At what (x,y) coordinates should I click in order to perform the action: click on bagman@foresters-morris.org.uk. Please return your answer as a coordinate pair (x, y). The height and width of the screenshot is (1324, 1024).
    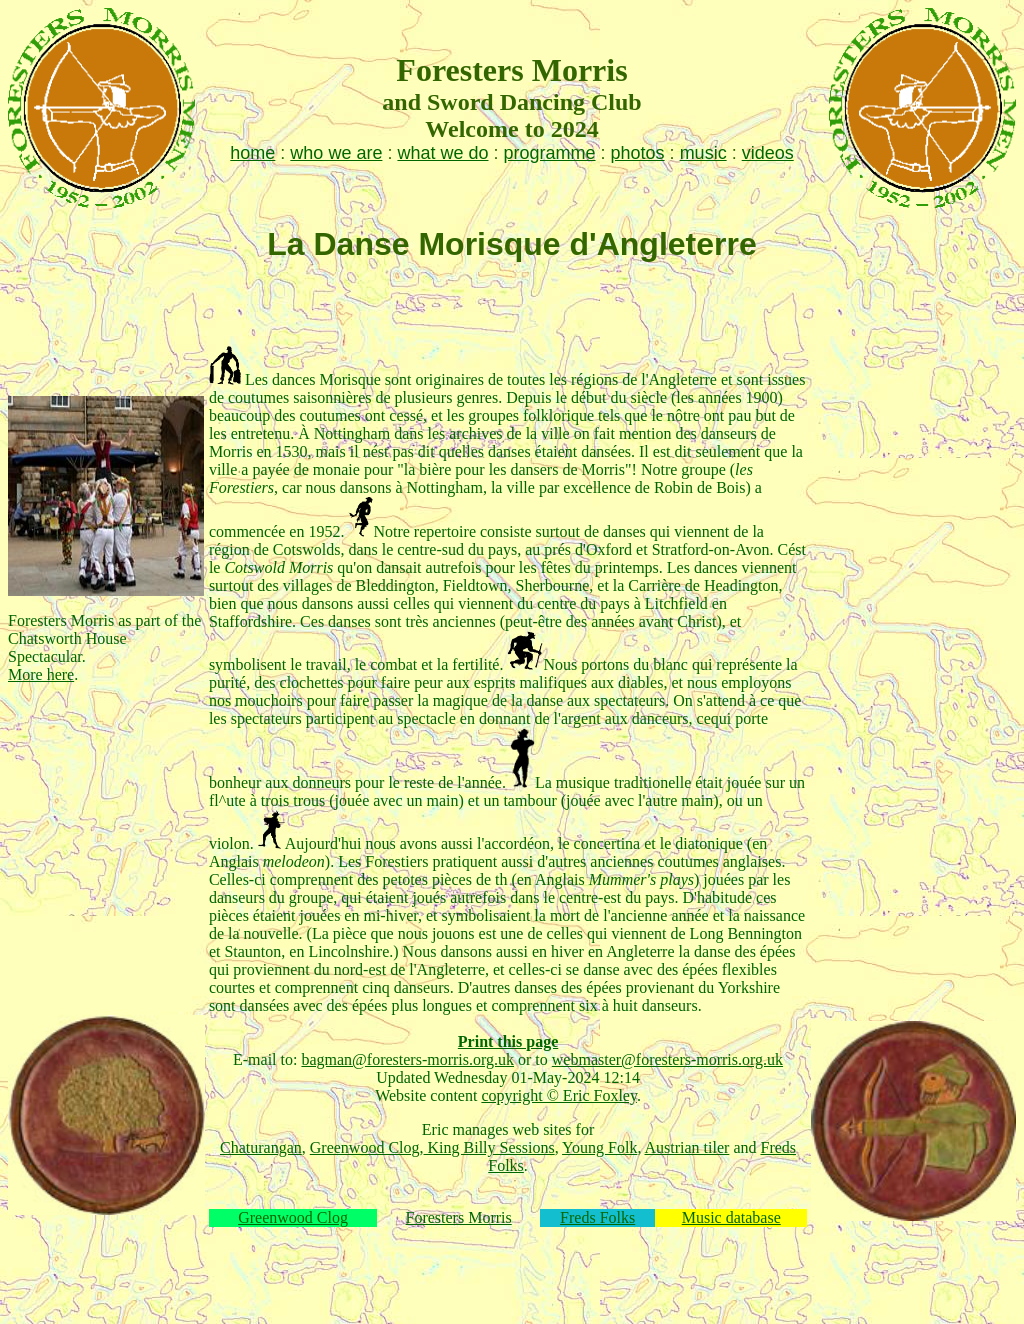
    Looking at the image, I should click on (407, 1059).